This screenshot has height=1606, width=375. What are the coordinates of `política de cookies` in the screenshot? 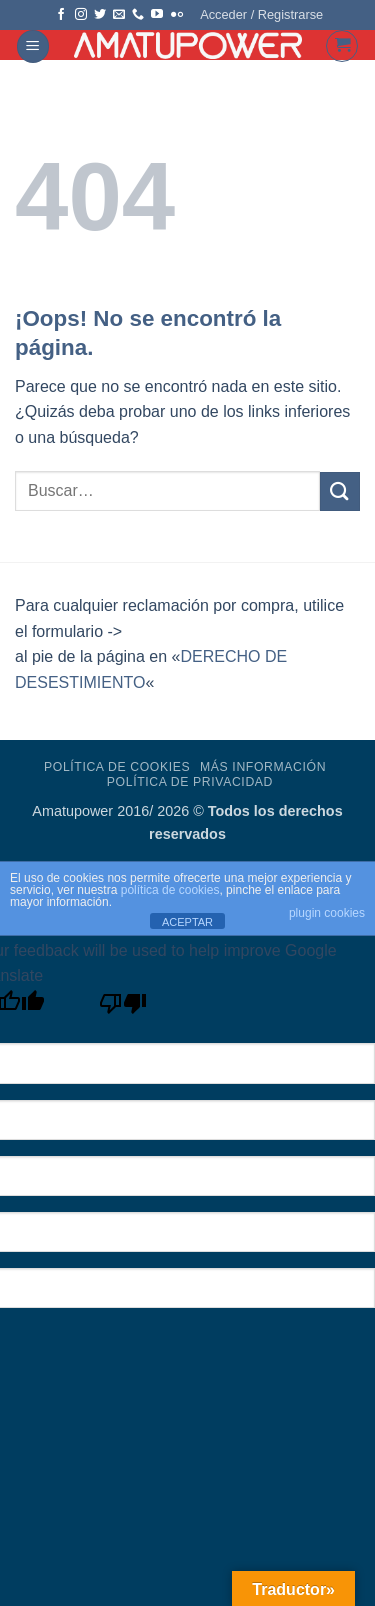 It's located at (170, 890).